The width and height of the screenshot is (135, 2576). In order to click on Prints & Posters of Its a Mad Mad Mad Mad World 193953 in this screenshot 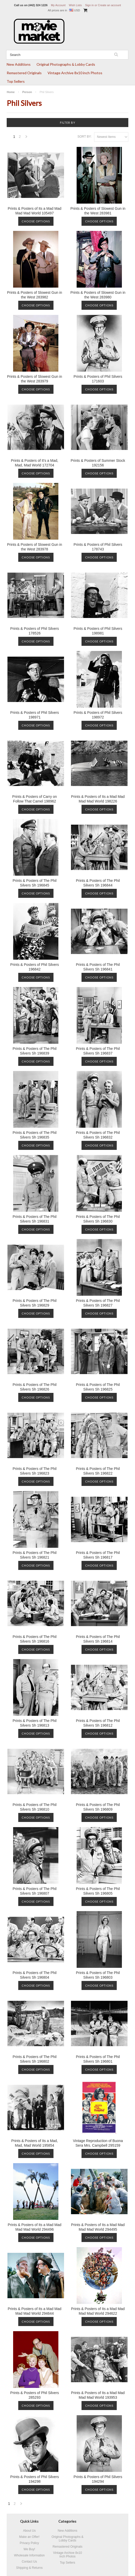, I will do `click(98, 2395)`.